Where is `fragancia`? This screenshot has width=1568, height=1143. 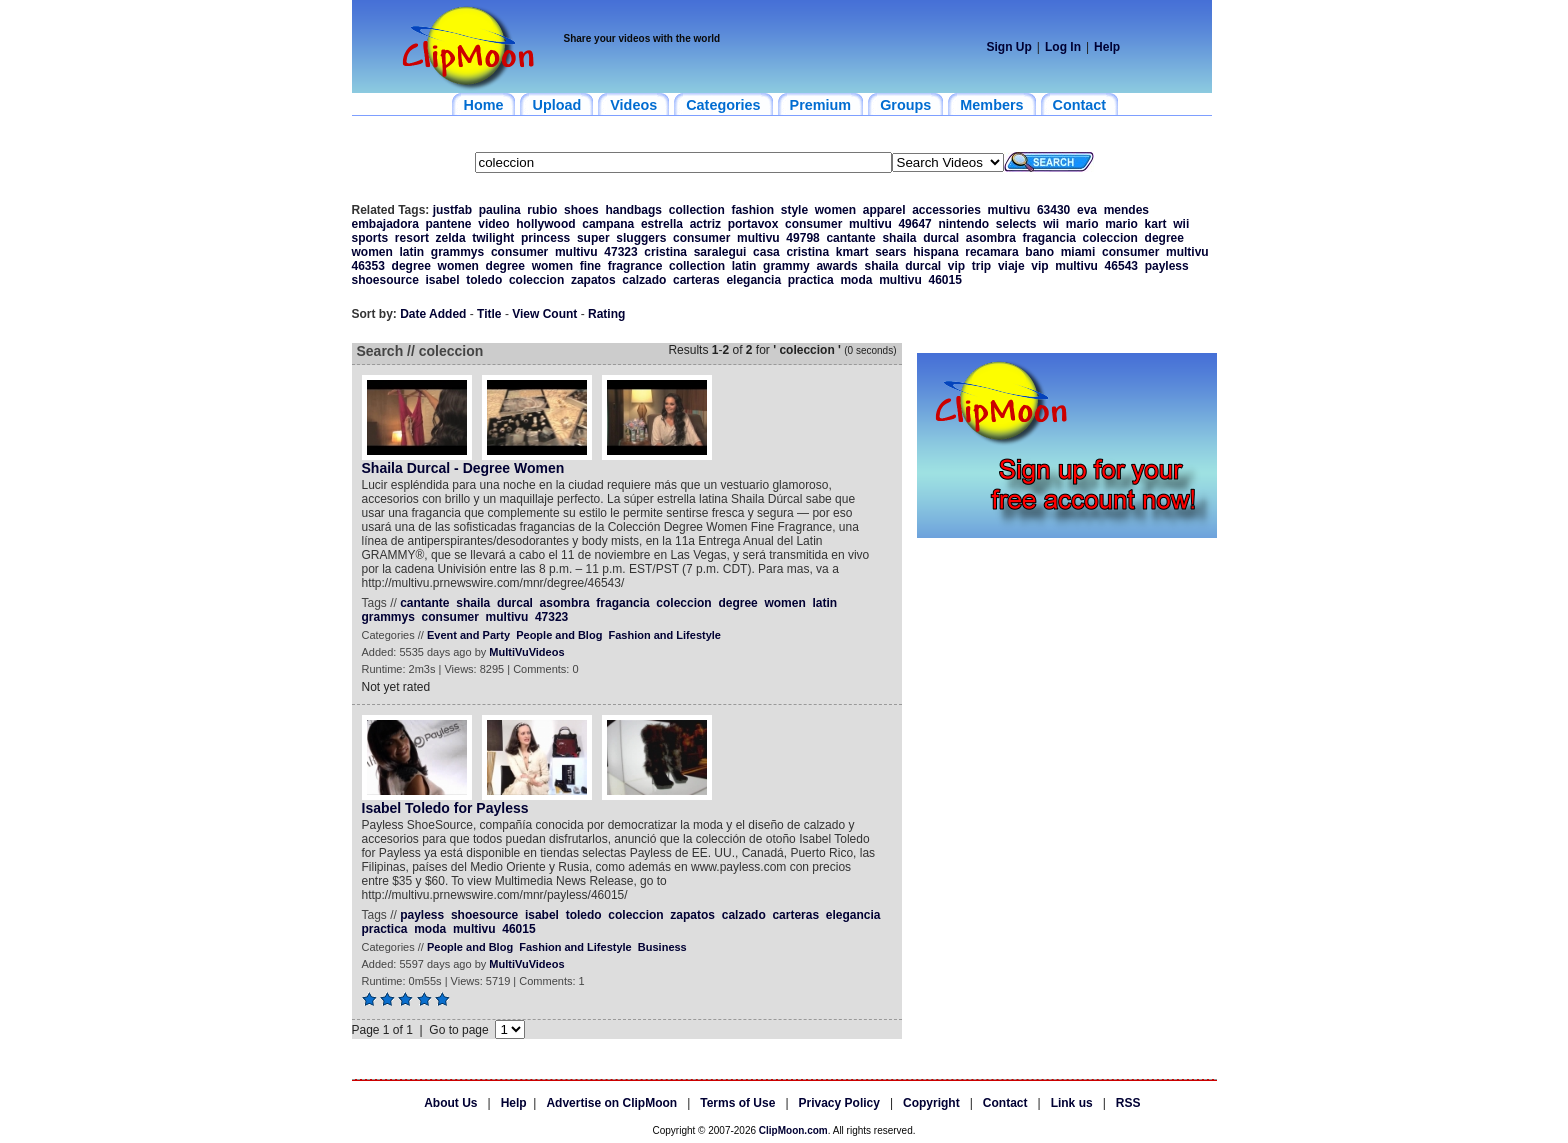
fragancia is located at coordinates (1049, 238).